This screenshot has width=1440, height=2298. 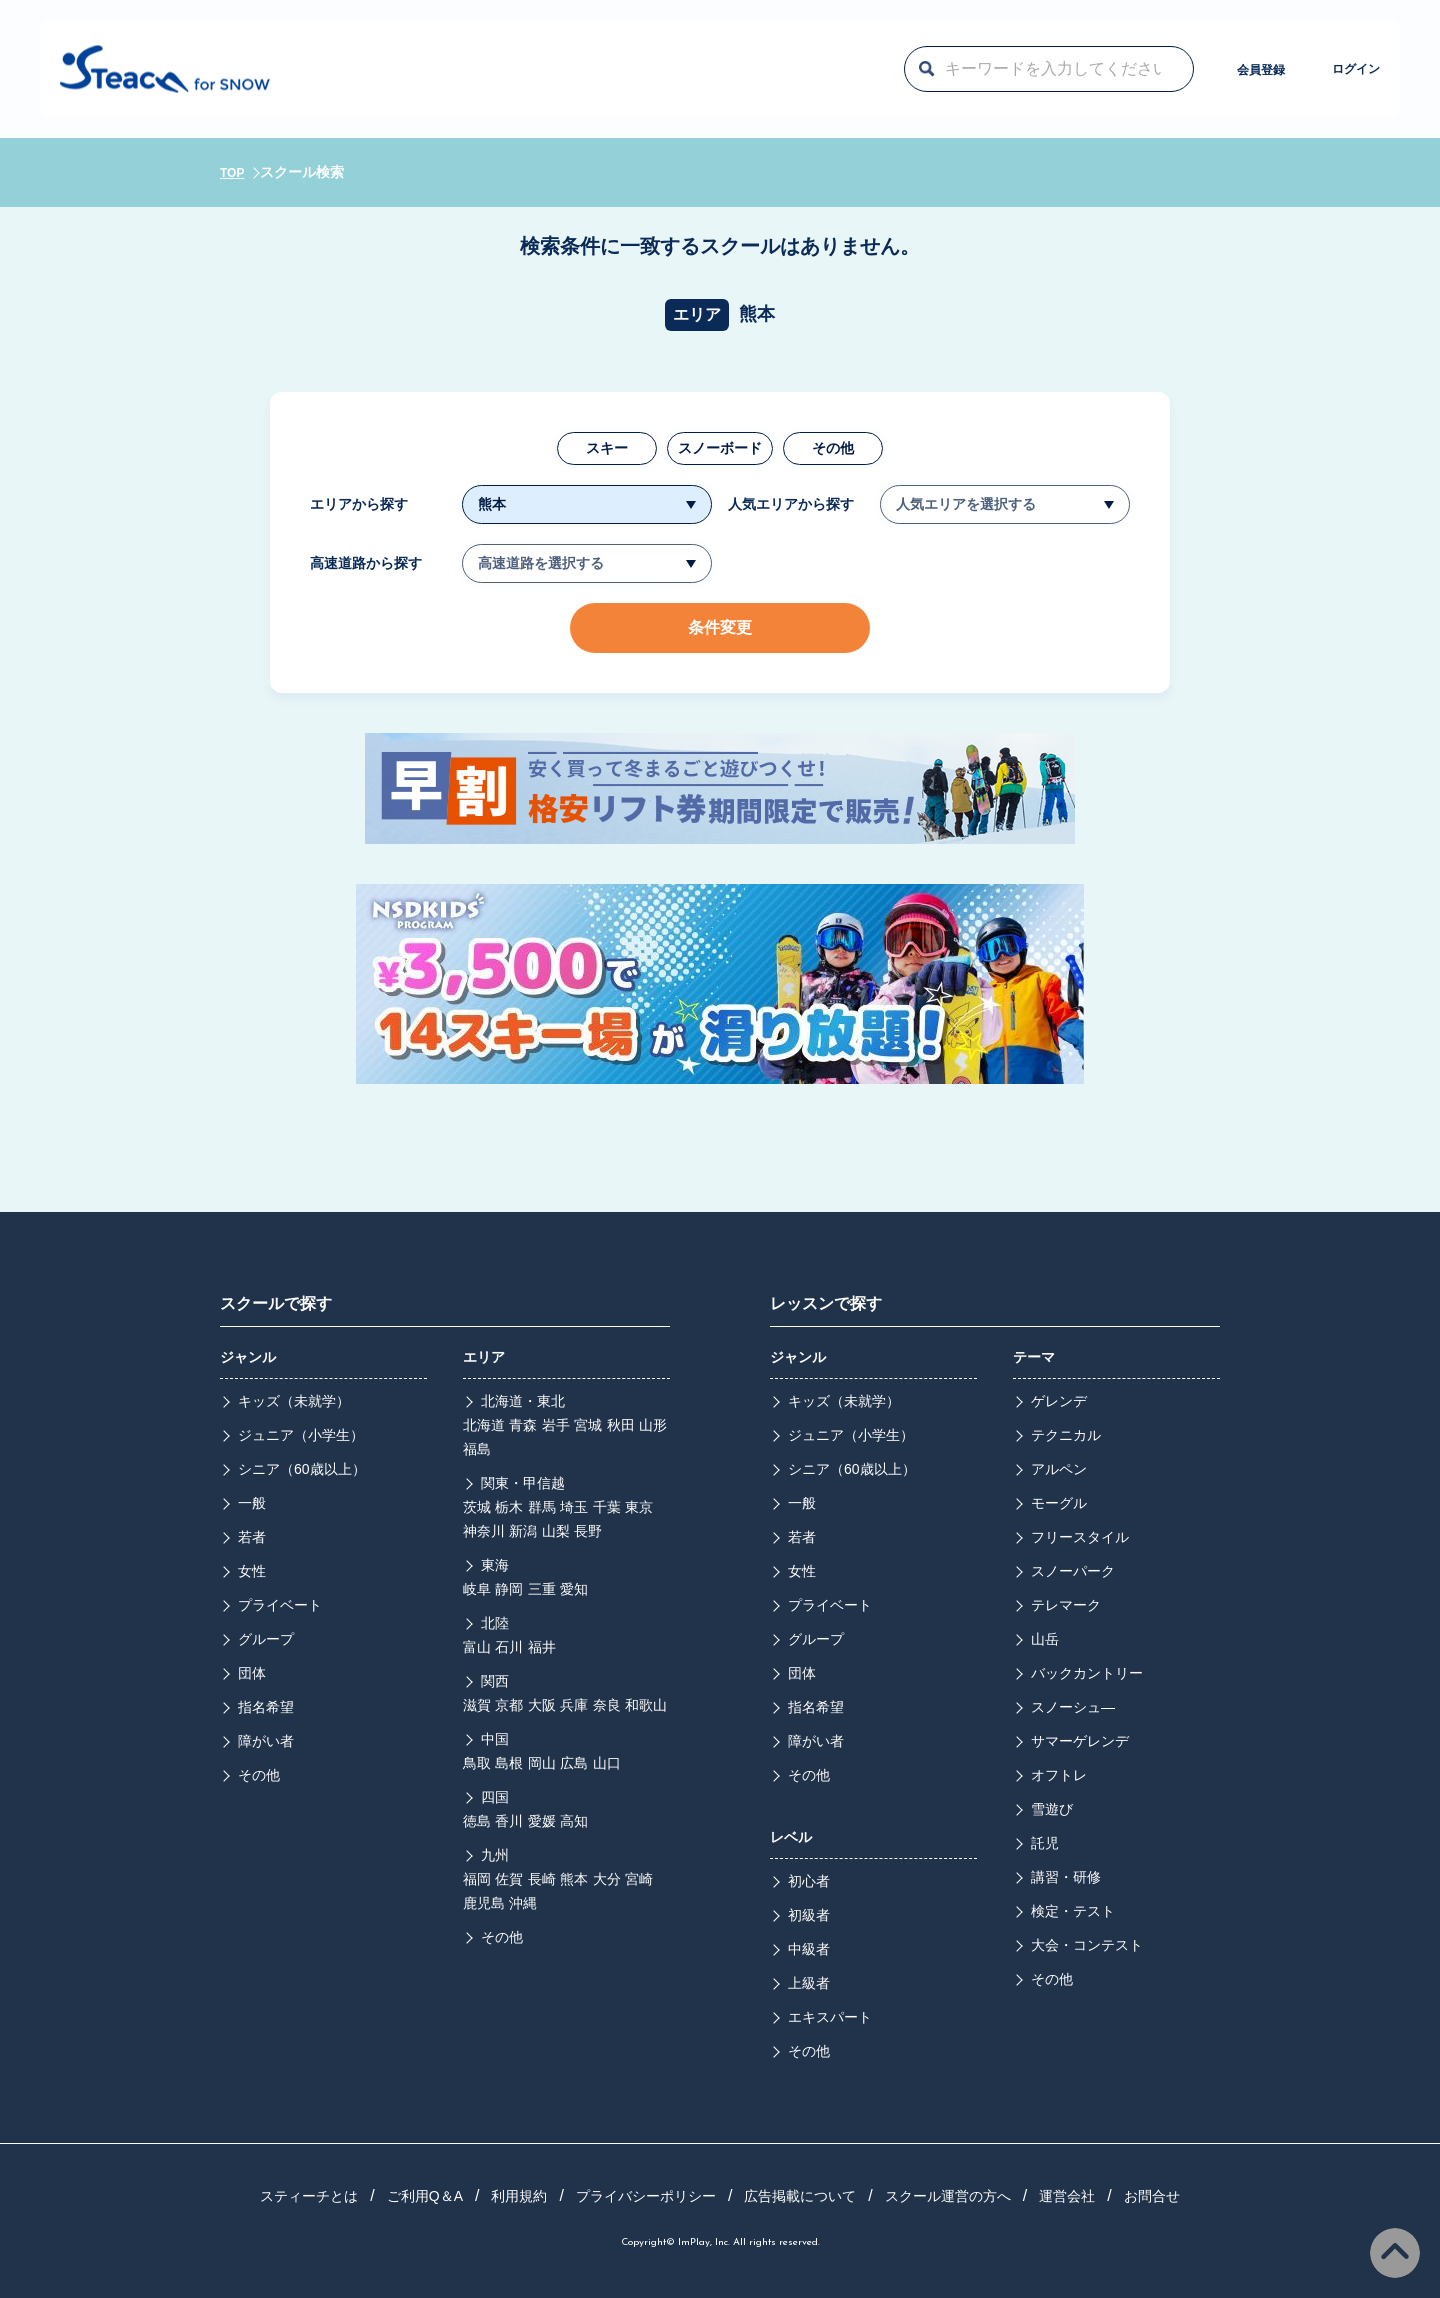 What do you see at coordinates (509, 1879) in the screenshot?
I see `佐賀` at bounding box center [509, 1879].